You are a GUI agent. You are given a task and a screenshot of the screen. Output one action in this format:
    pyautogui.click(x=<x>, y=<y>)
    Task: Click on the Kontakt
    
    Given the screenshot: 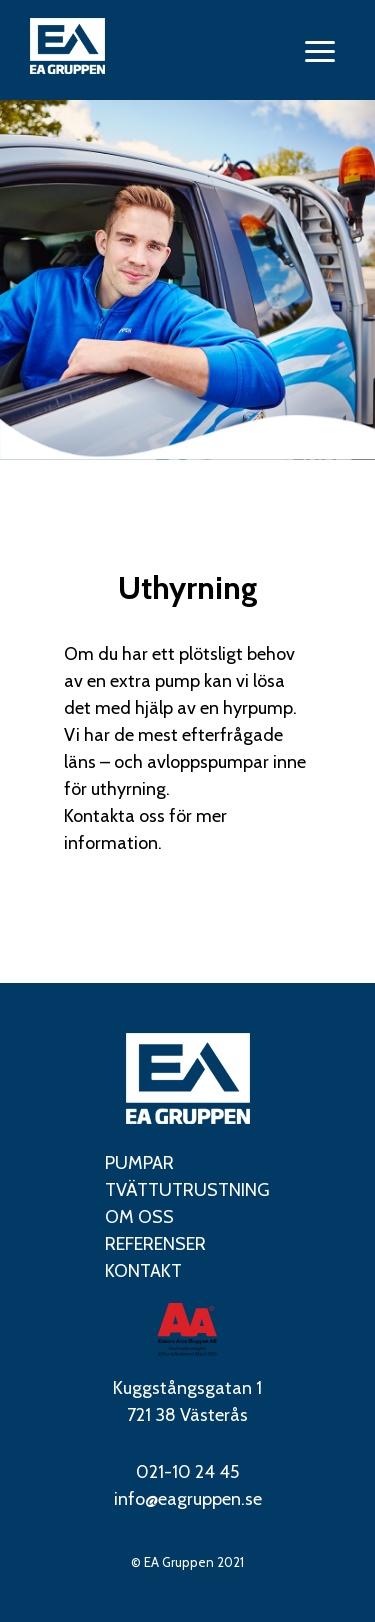 What is the action you would take?
    pyautogui.click(x=143, y=1271)
    